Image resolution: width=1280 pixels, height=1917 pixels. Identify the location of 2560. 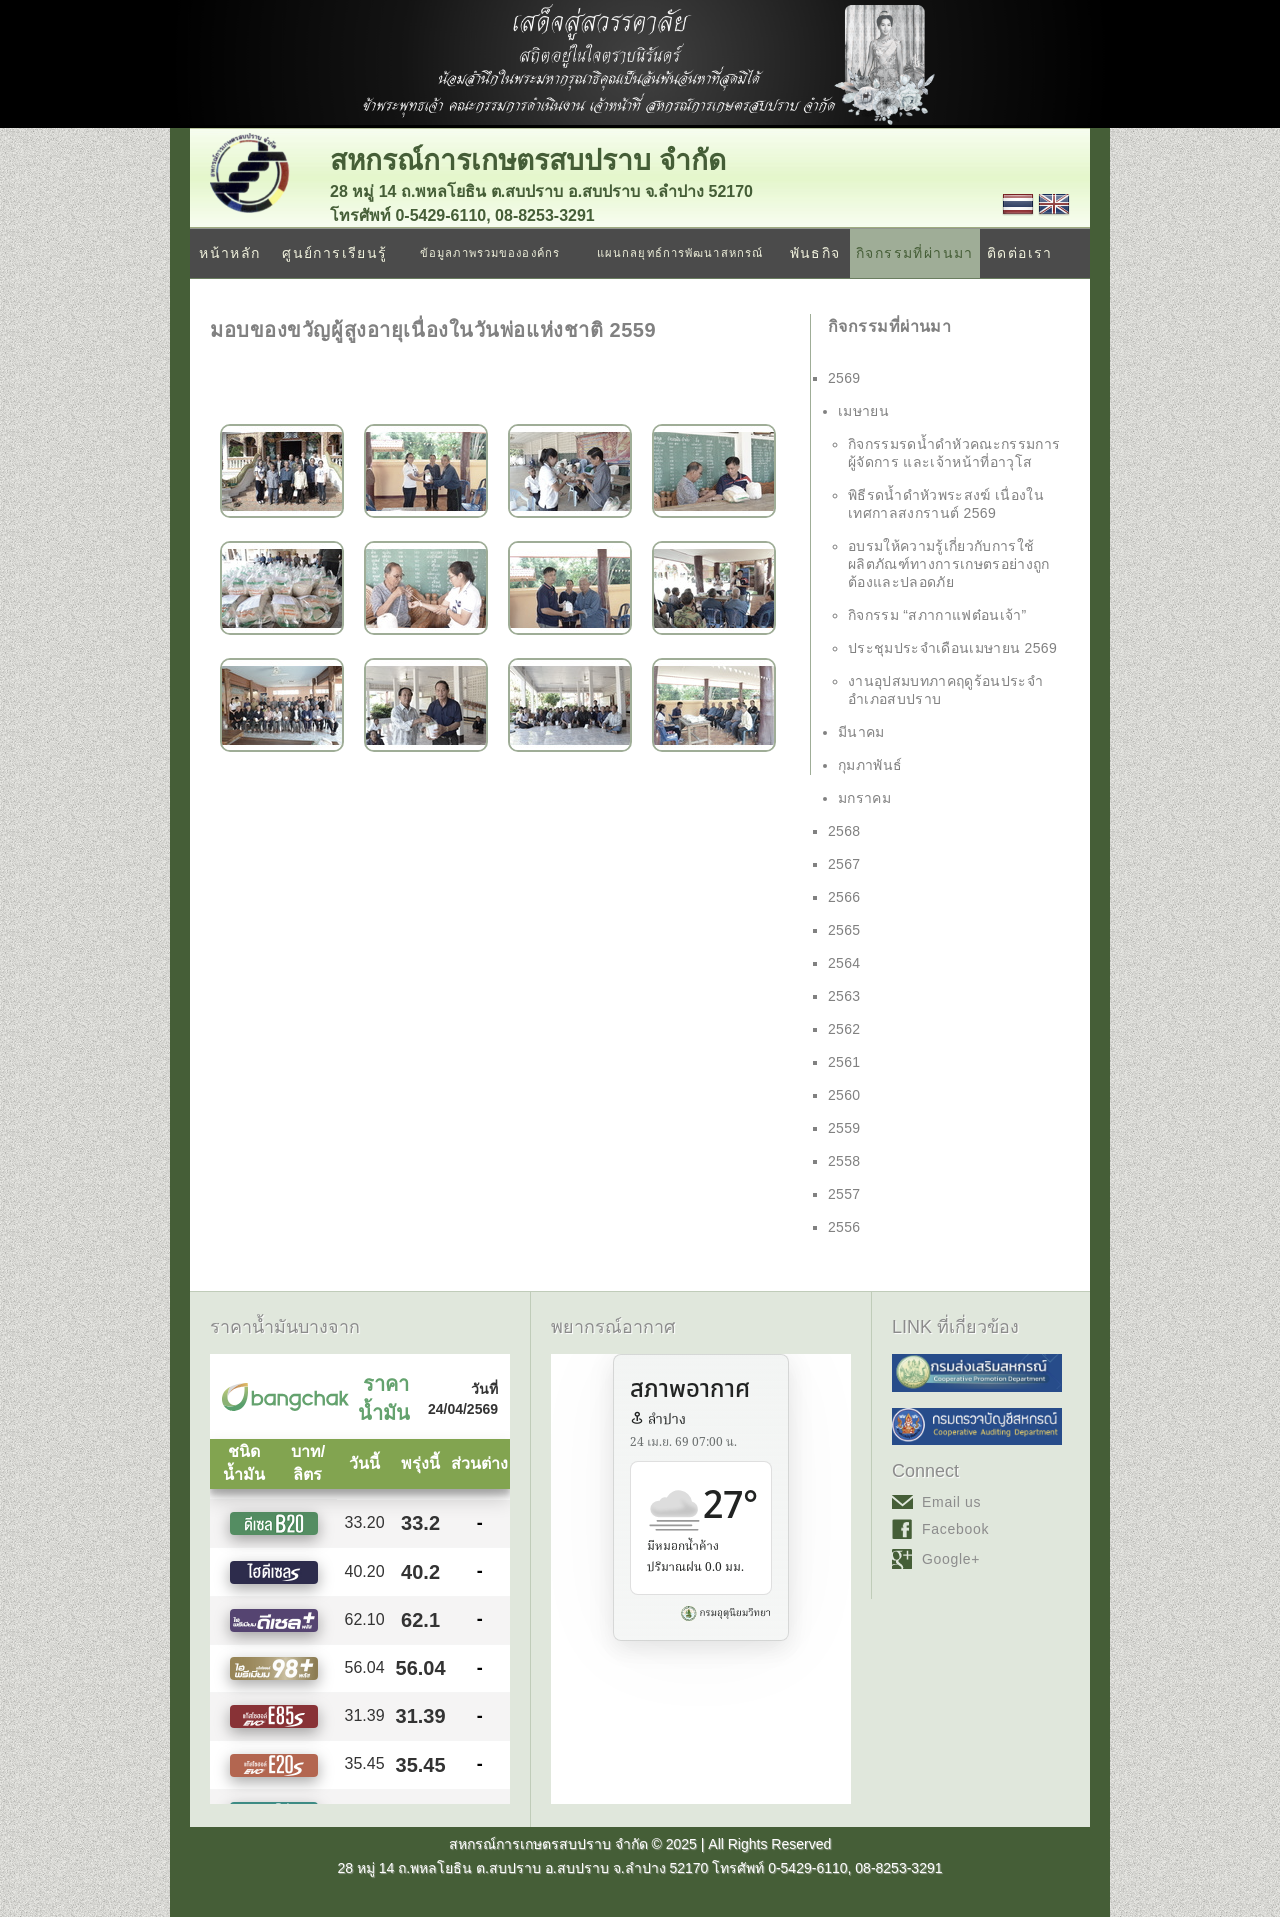
(844, 1095).